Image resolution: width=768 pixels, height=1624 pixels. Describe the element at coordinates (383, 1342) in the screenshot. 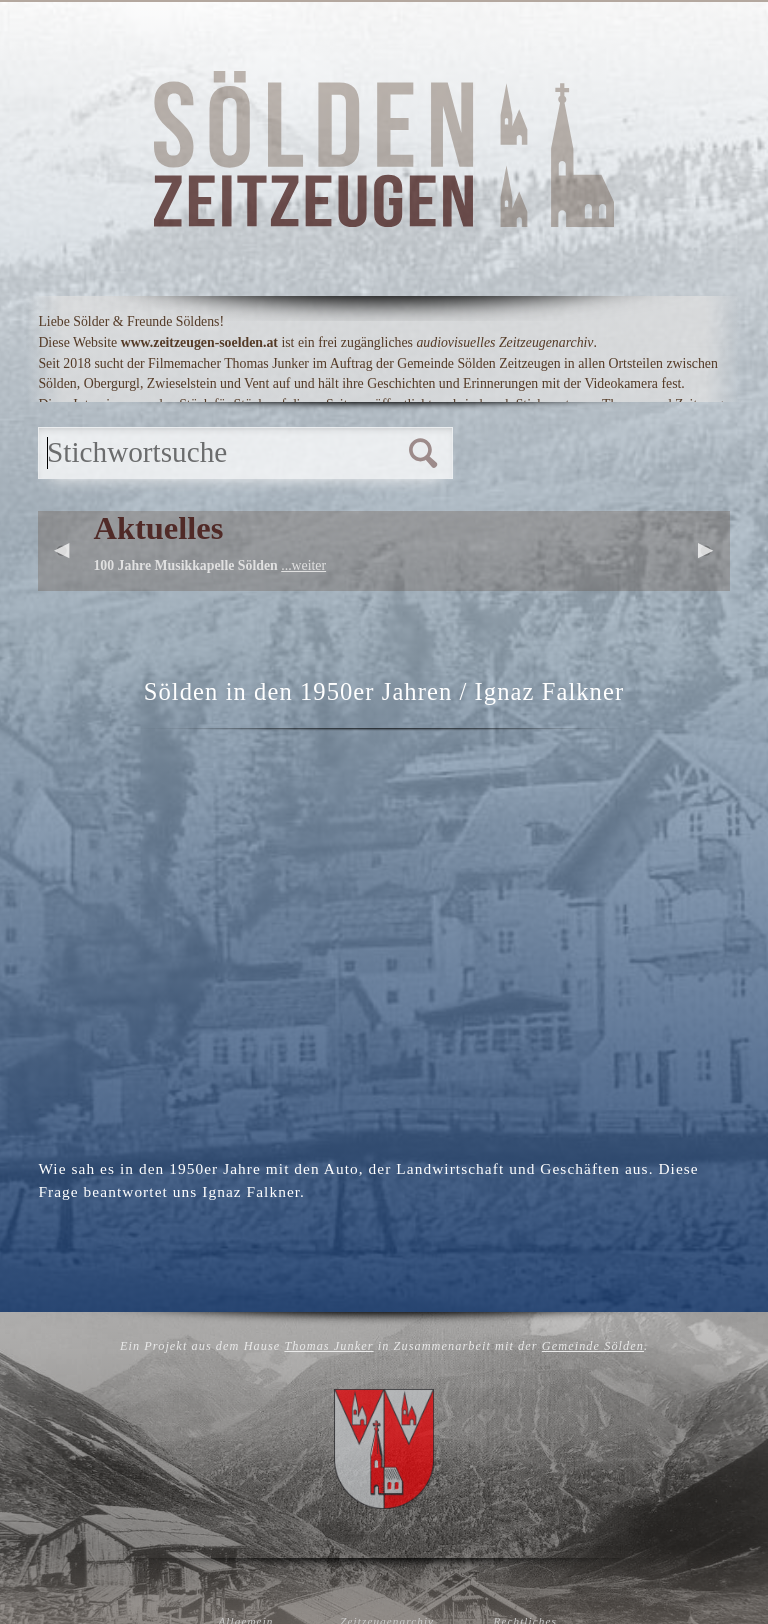

I see `Zurück zur Übersicht` at that location.